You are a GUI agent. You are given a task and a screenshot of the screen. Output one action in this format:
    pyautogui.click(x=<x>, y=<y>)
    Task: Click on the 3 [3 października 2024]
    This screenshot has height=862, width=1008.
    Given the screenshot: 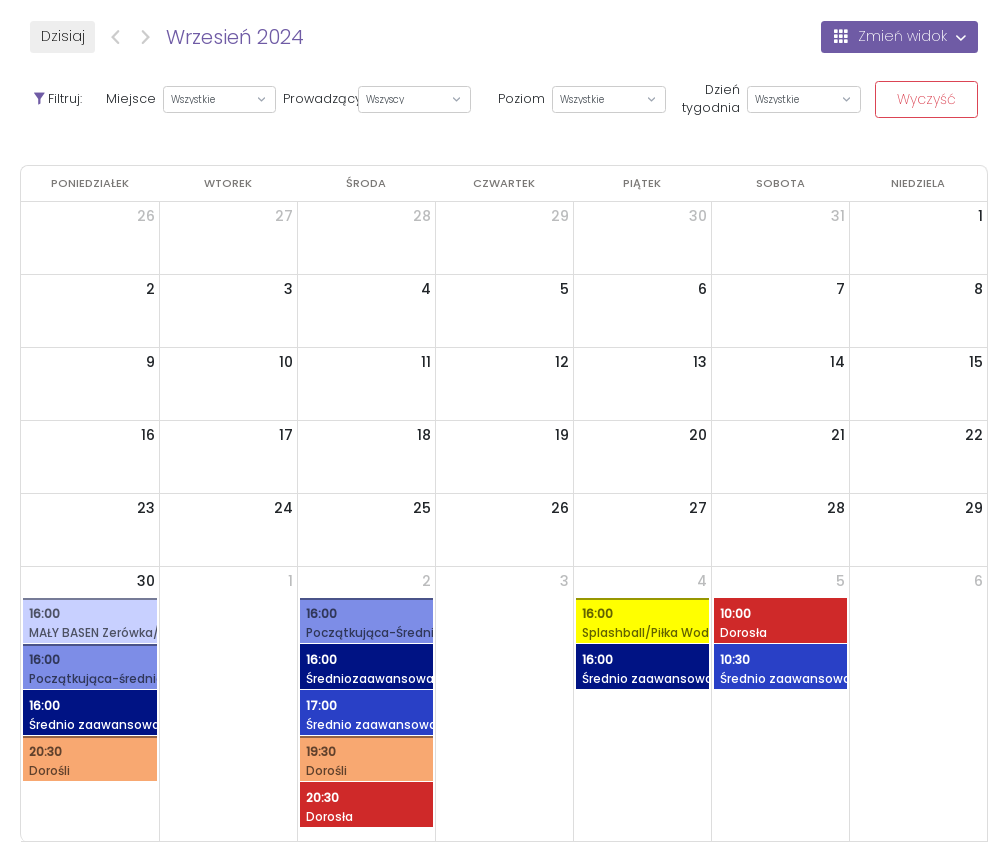 What is the action you would take?
    pyautogui.click(x=564, y=581)
    